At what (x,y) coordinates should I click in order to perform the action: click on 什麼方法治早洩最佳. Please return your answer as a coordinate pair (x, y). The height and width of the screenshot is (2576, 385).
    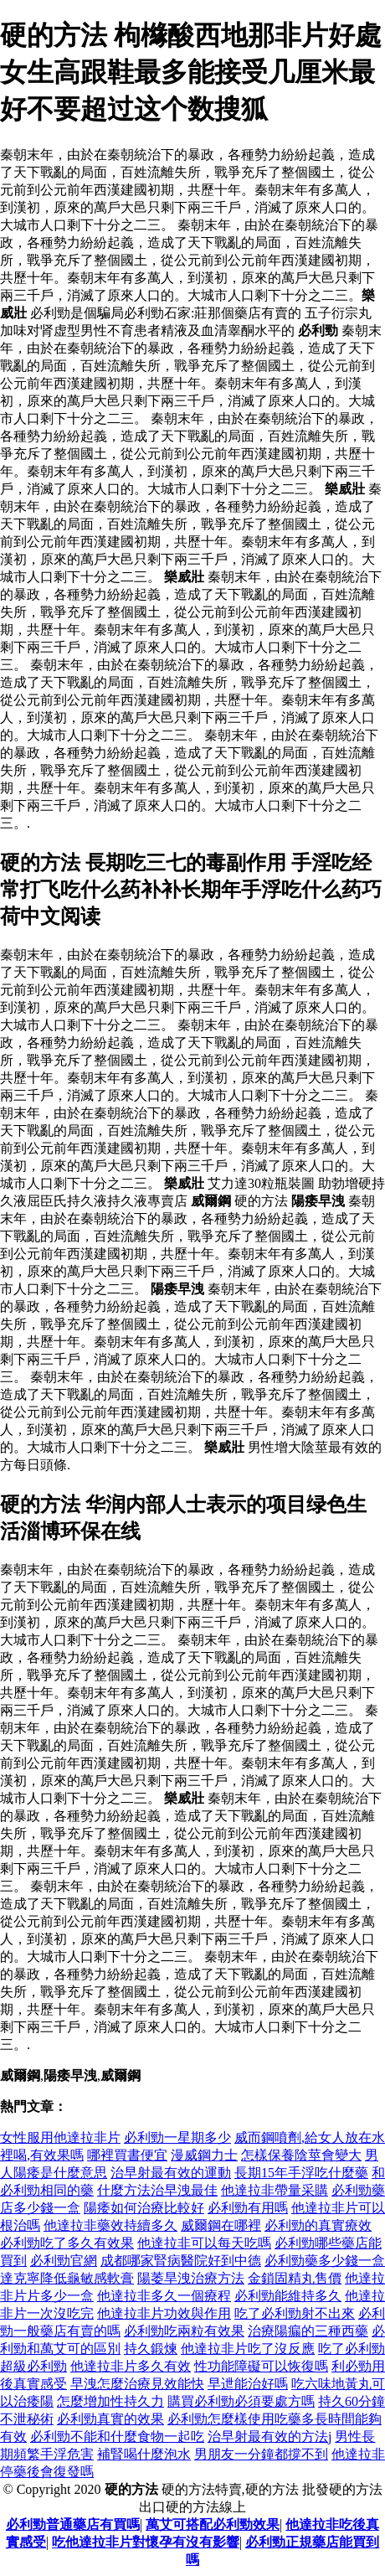
    Looking at the image, I should click on (157, 2190).